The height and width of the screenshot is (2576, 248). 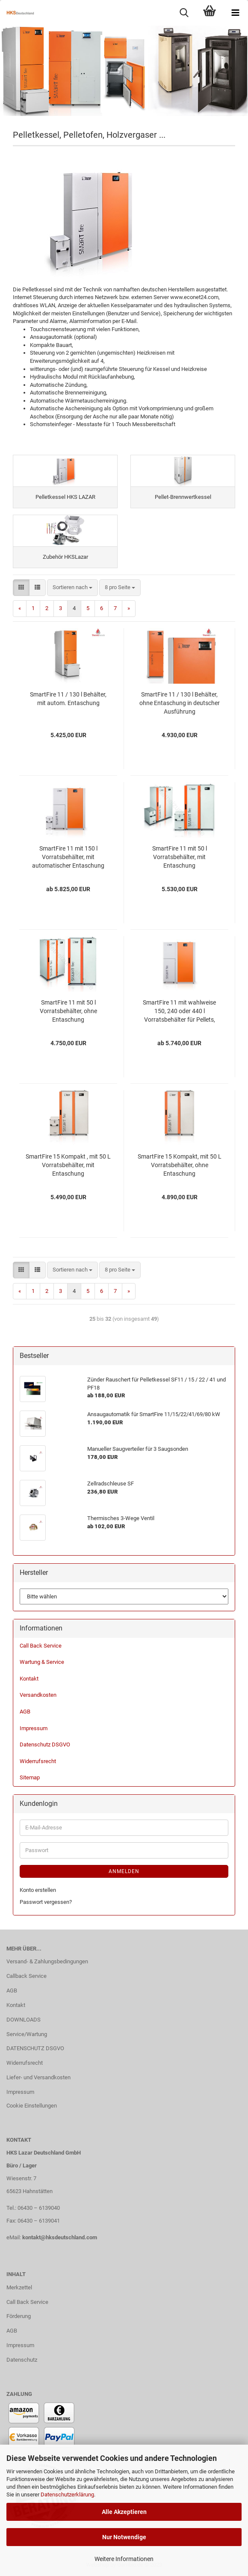 I want to click on Call Back Service, so click(x=41, y=1645).